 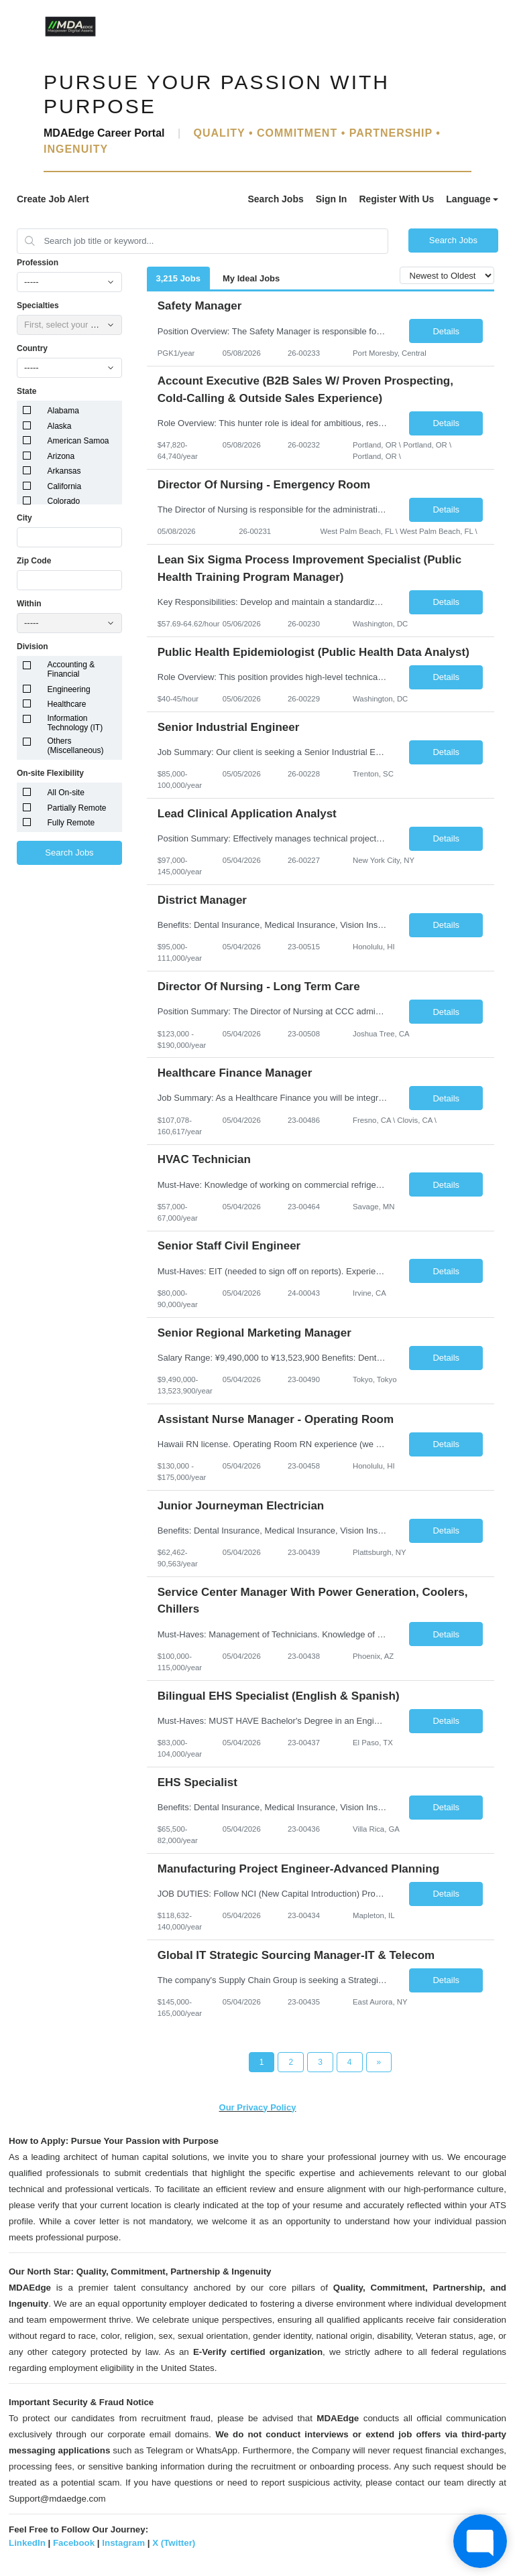 I want to click on Zip Code, so click(x=34, y=560).